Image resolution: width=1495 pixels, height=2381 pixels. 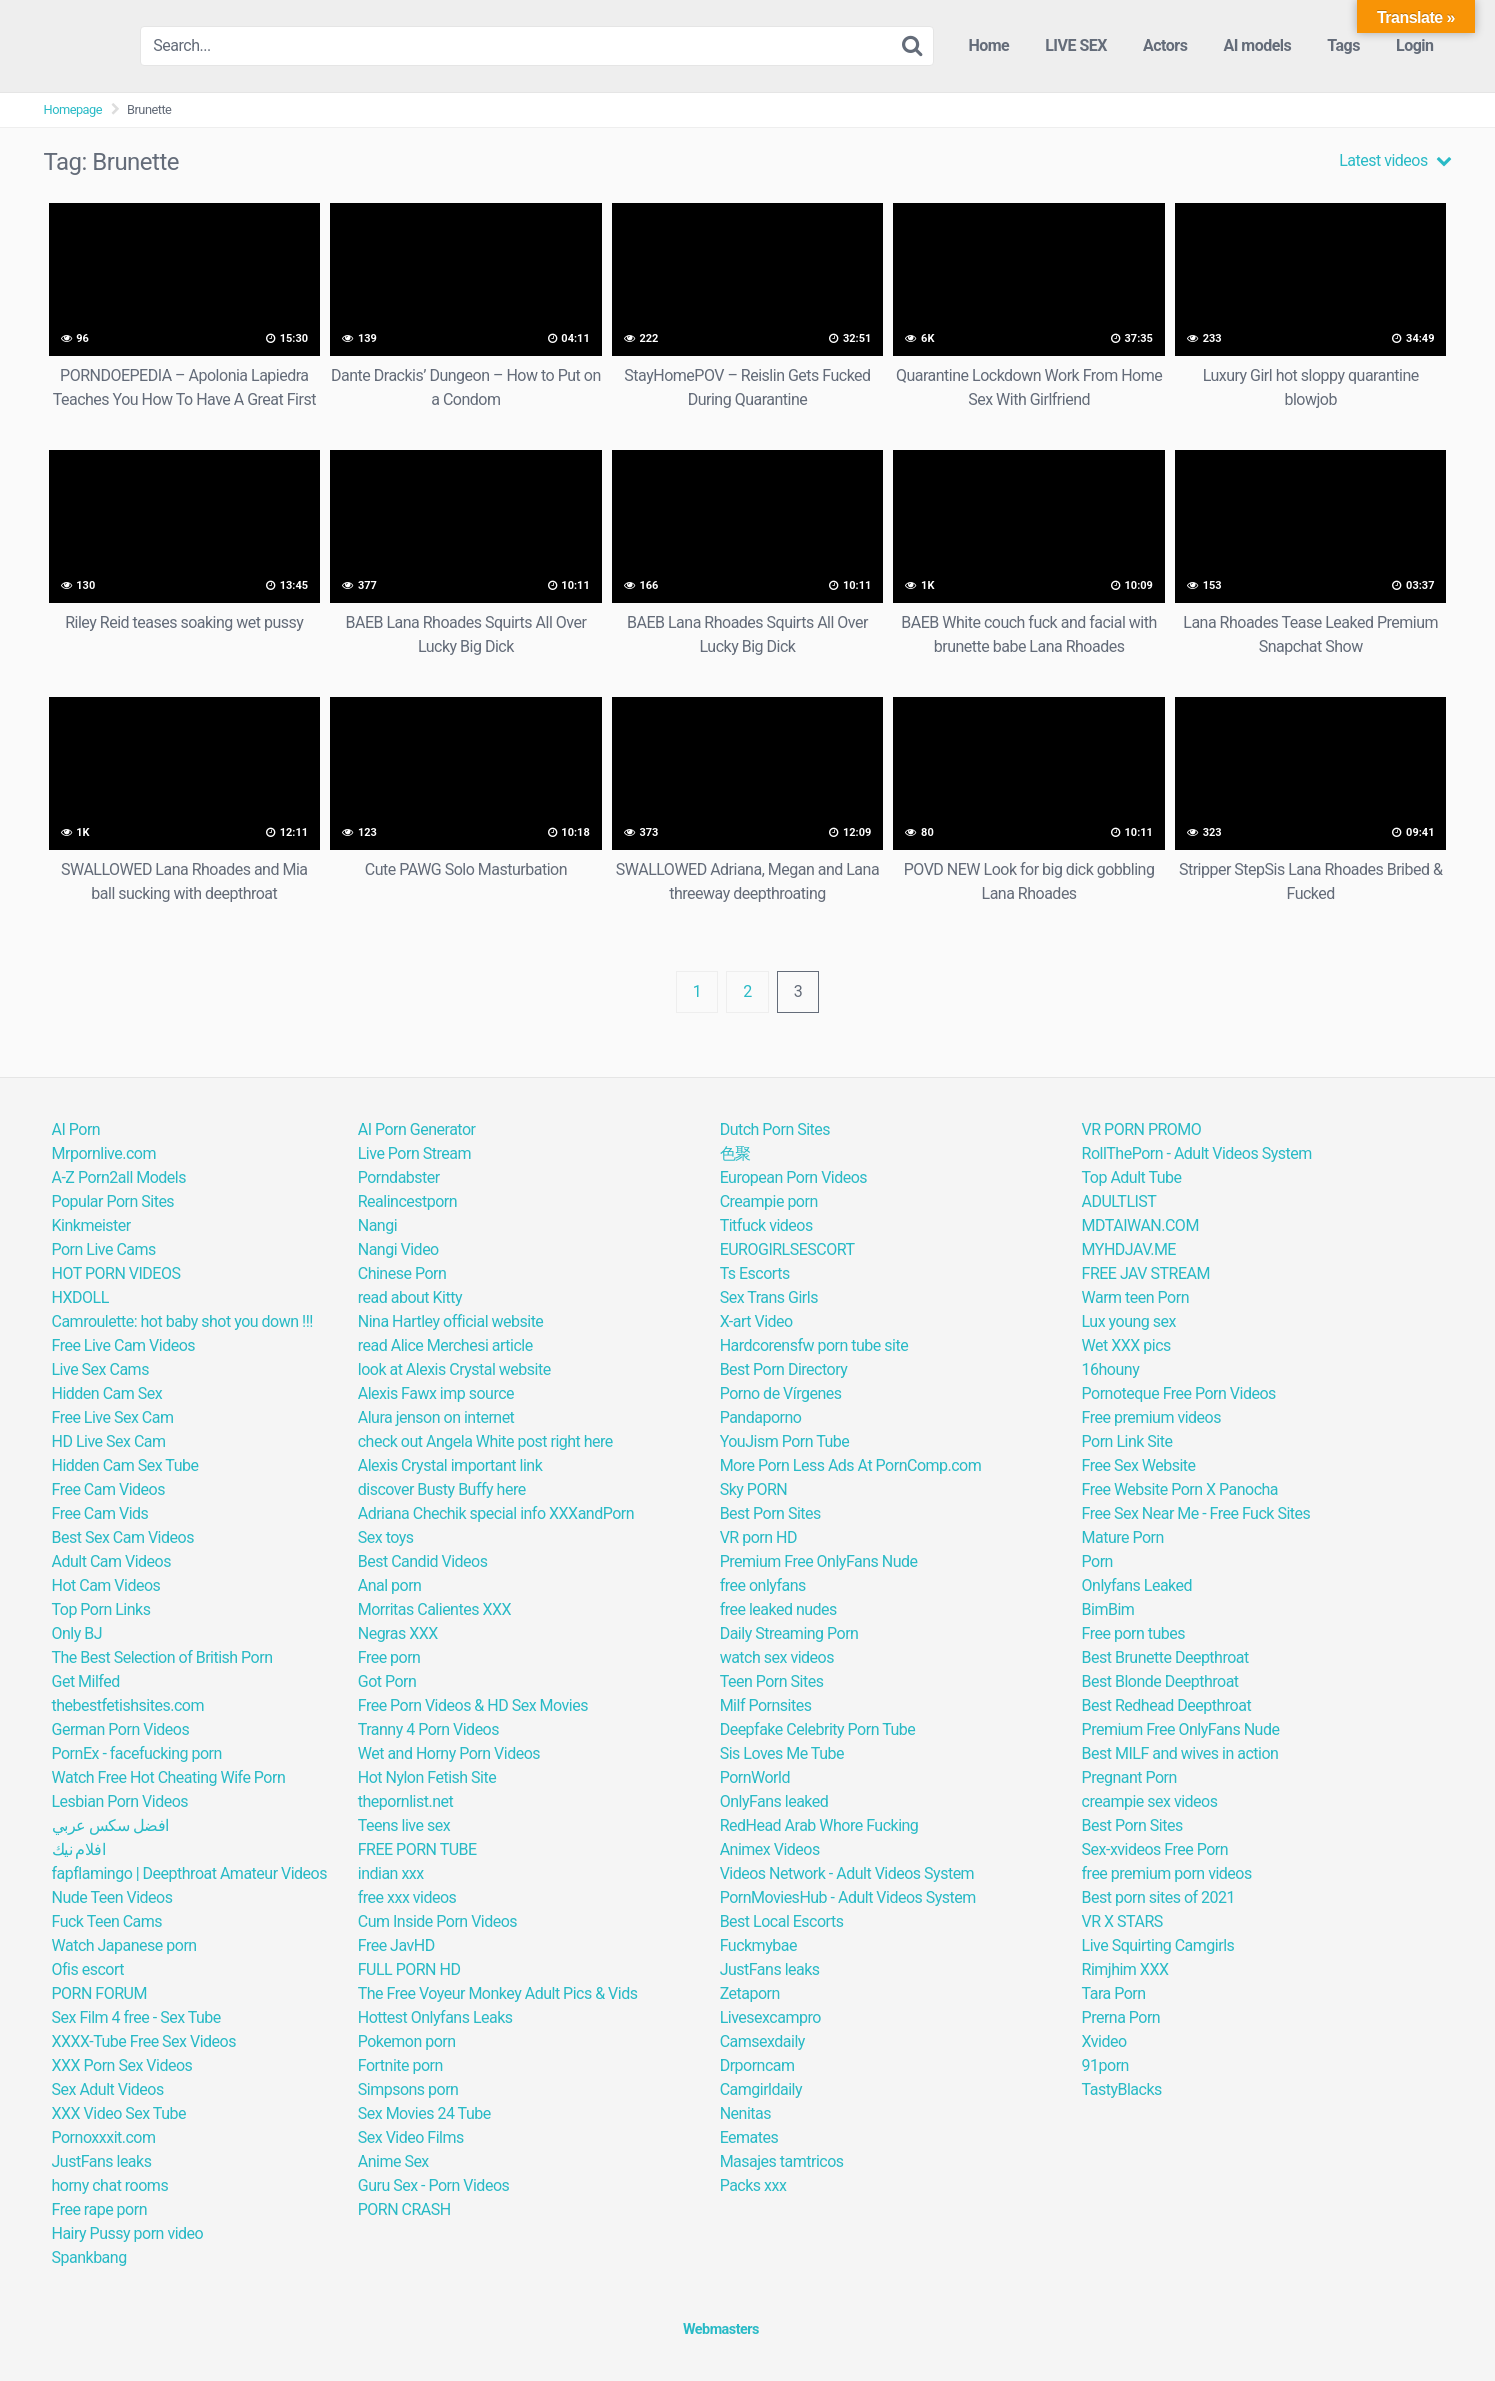 What do you see at coordinates (128, 1705) in the screenshot?
I see `thebestfetishsites.com` at bounding box center [128, 1705].